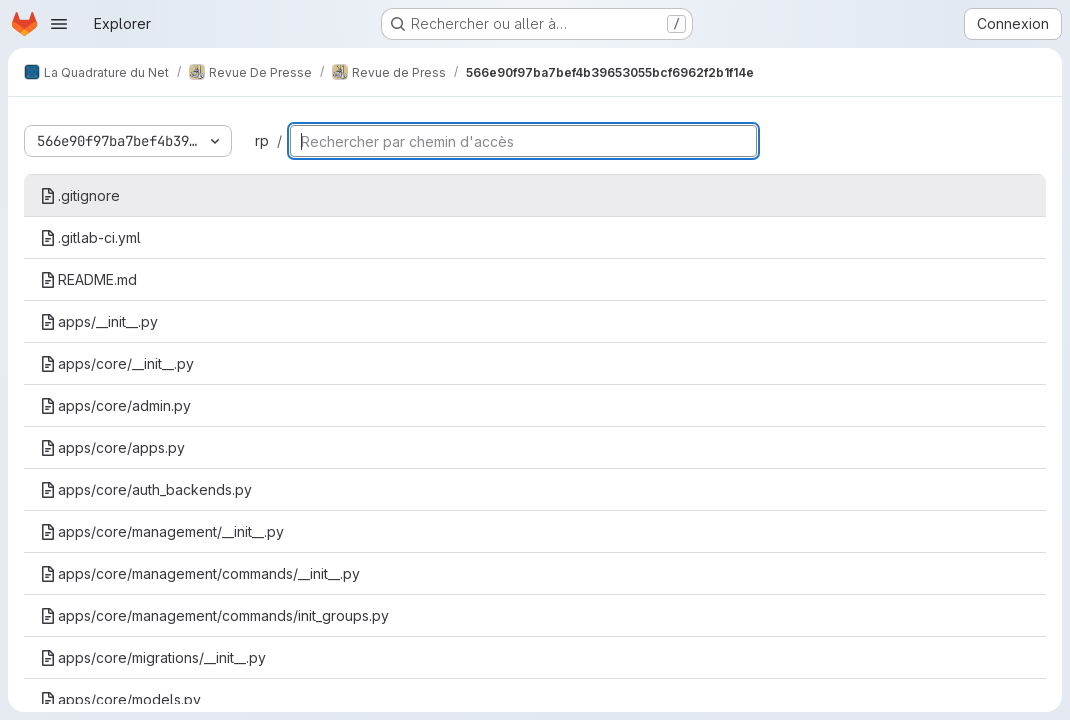 This screenshot has width=1070, height=720. What do you see at coordinates (99, 321) in the screenshot?
I see `apps/__init__.py` at bounding box center [99, 321].